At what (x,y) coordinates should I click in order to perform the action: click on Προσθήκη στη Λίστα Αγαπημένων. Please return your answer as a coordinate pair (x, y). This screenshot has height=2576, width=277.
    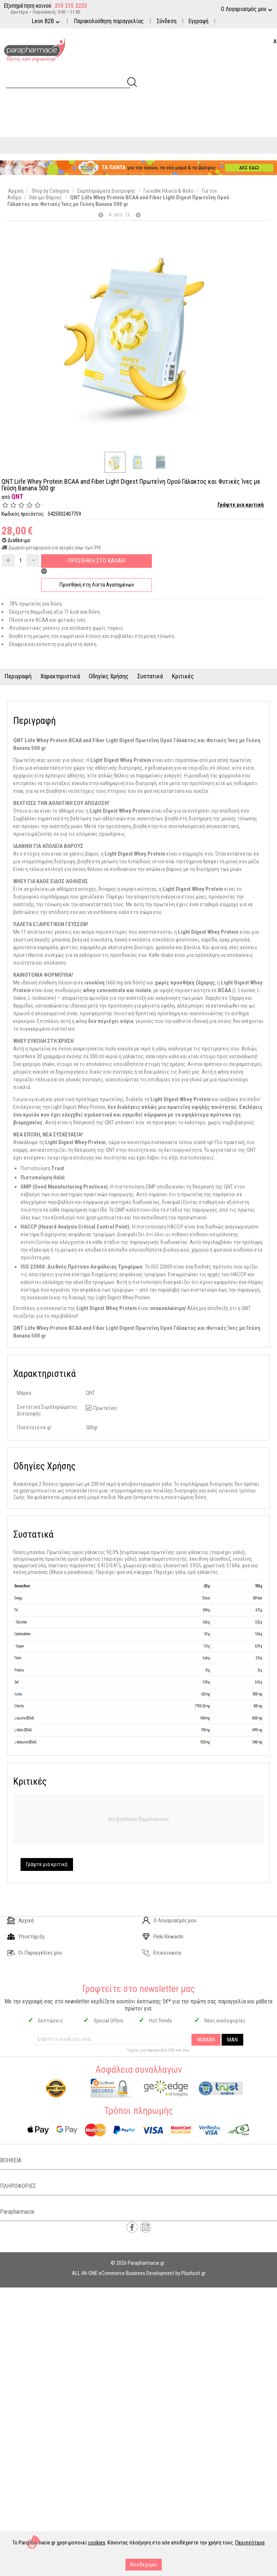
    Looking at the image, I should click on (96, 584).